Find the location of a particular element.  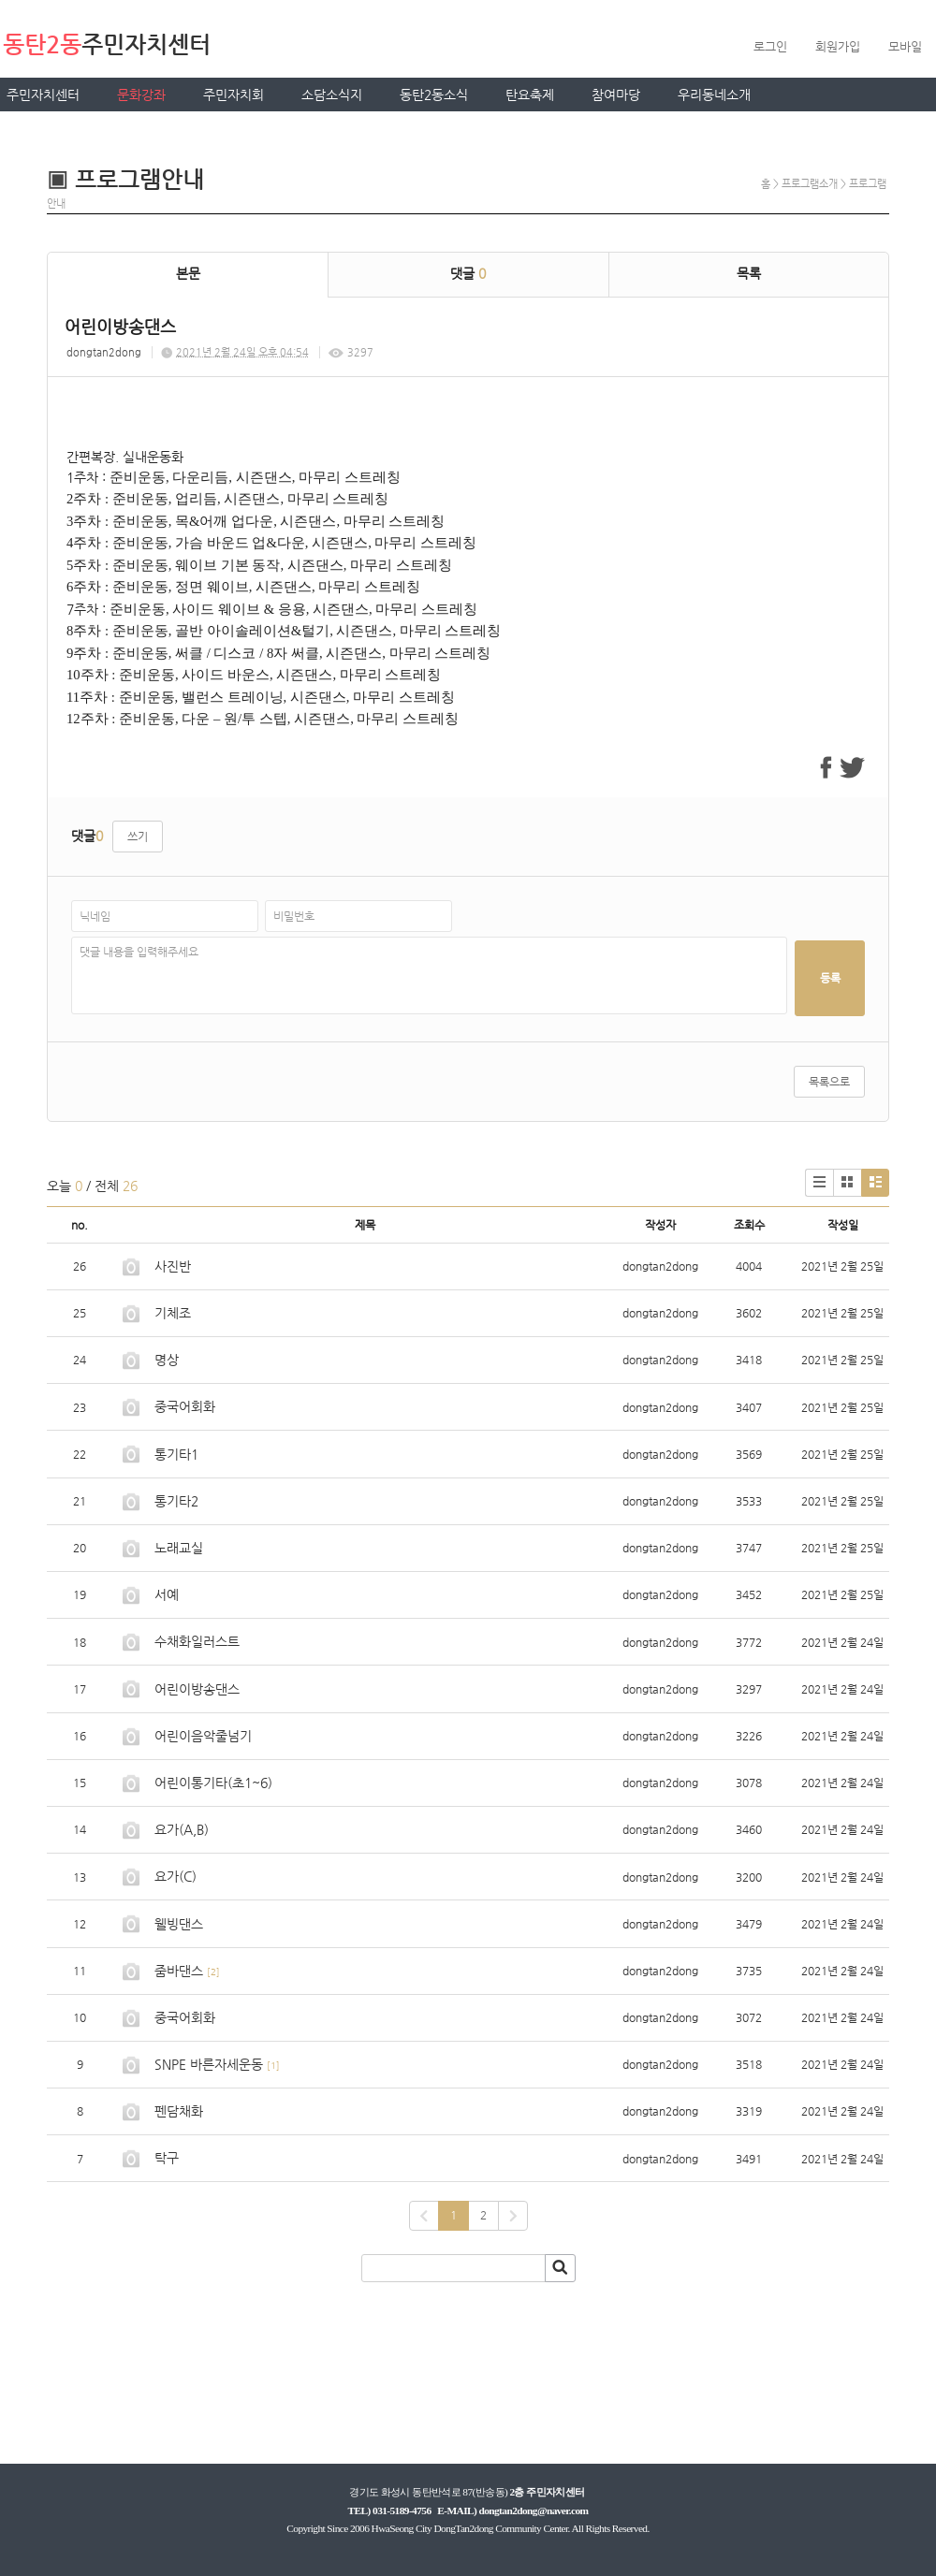

노래교실 is located at coordinates (178, 1547).